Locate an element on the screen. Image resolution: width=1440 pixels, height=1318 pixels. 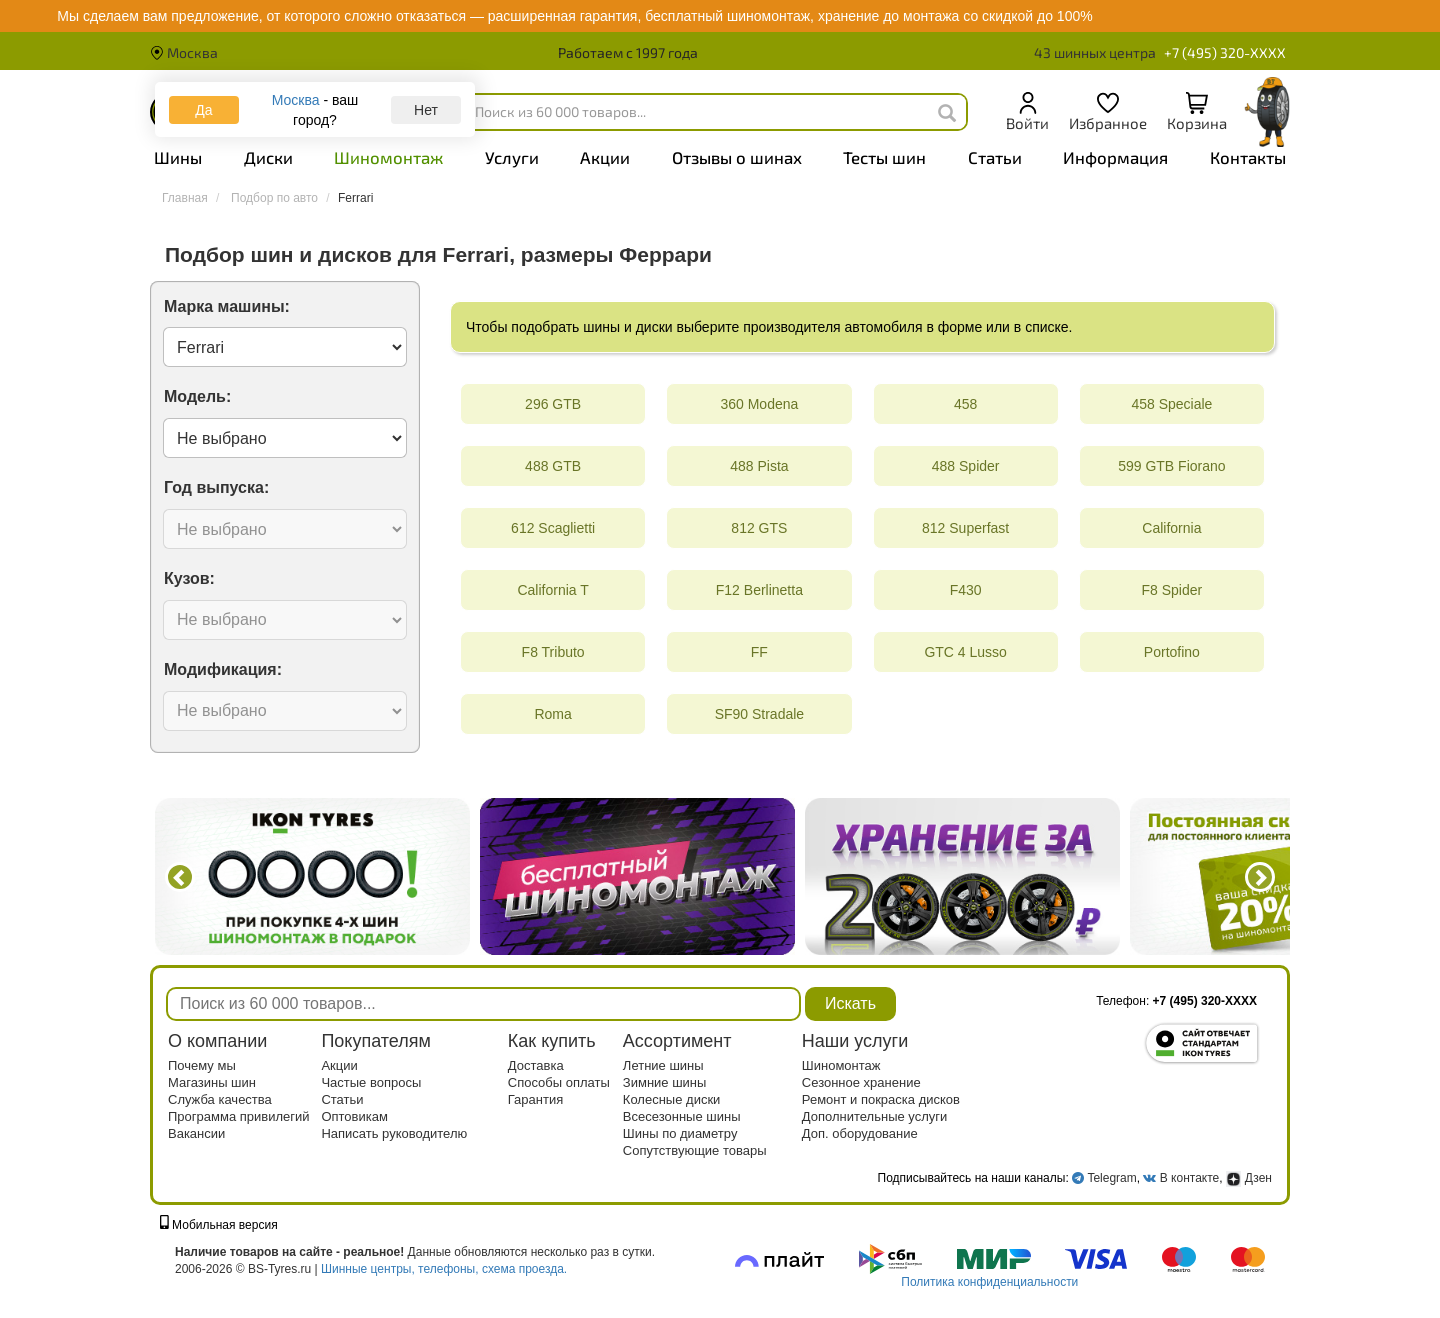
В контакте is located at coordinates (1189, 1178).